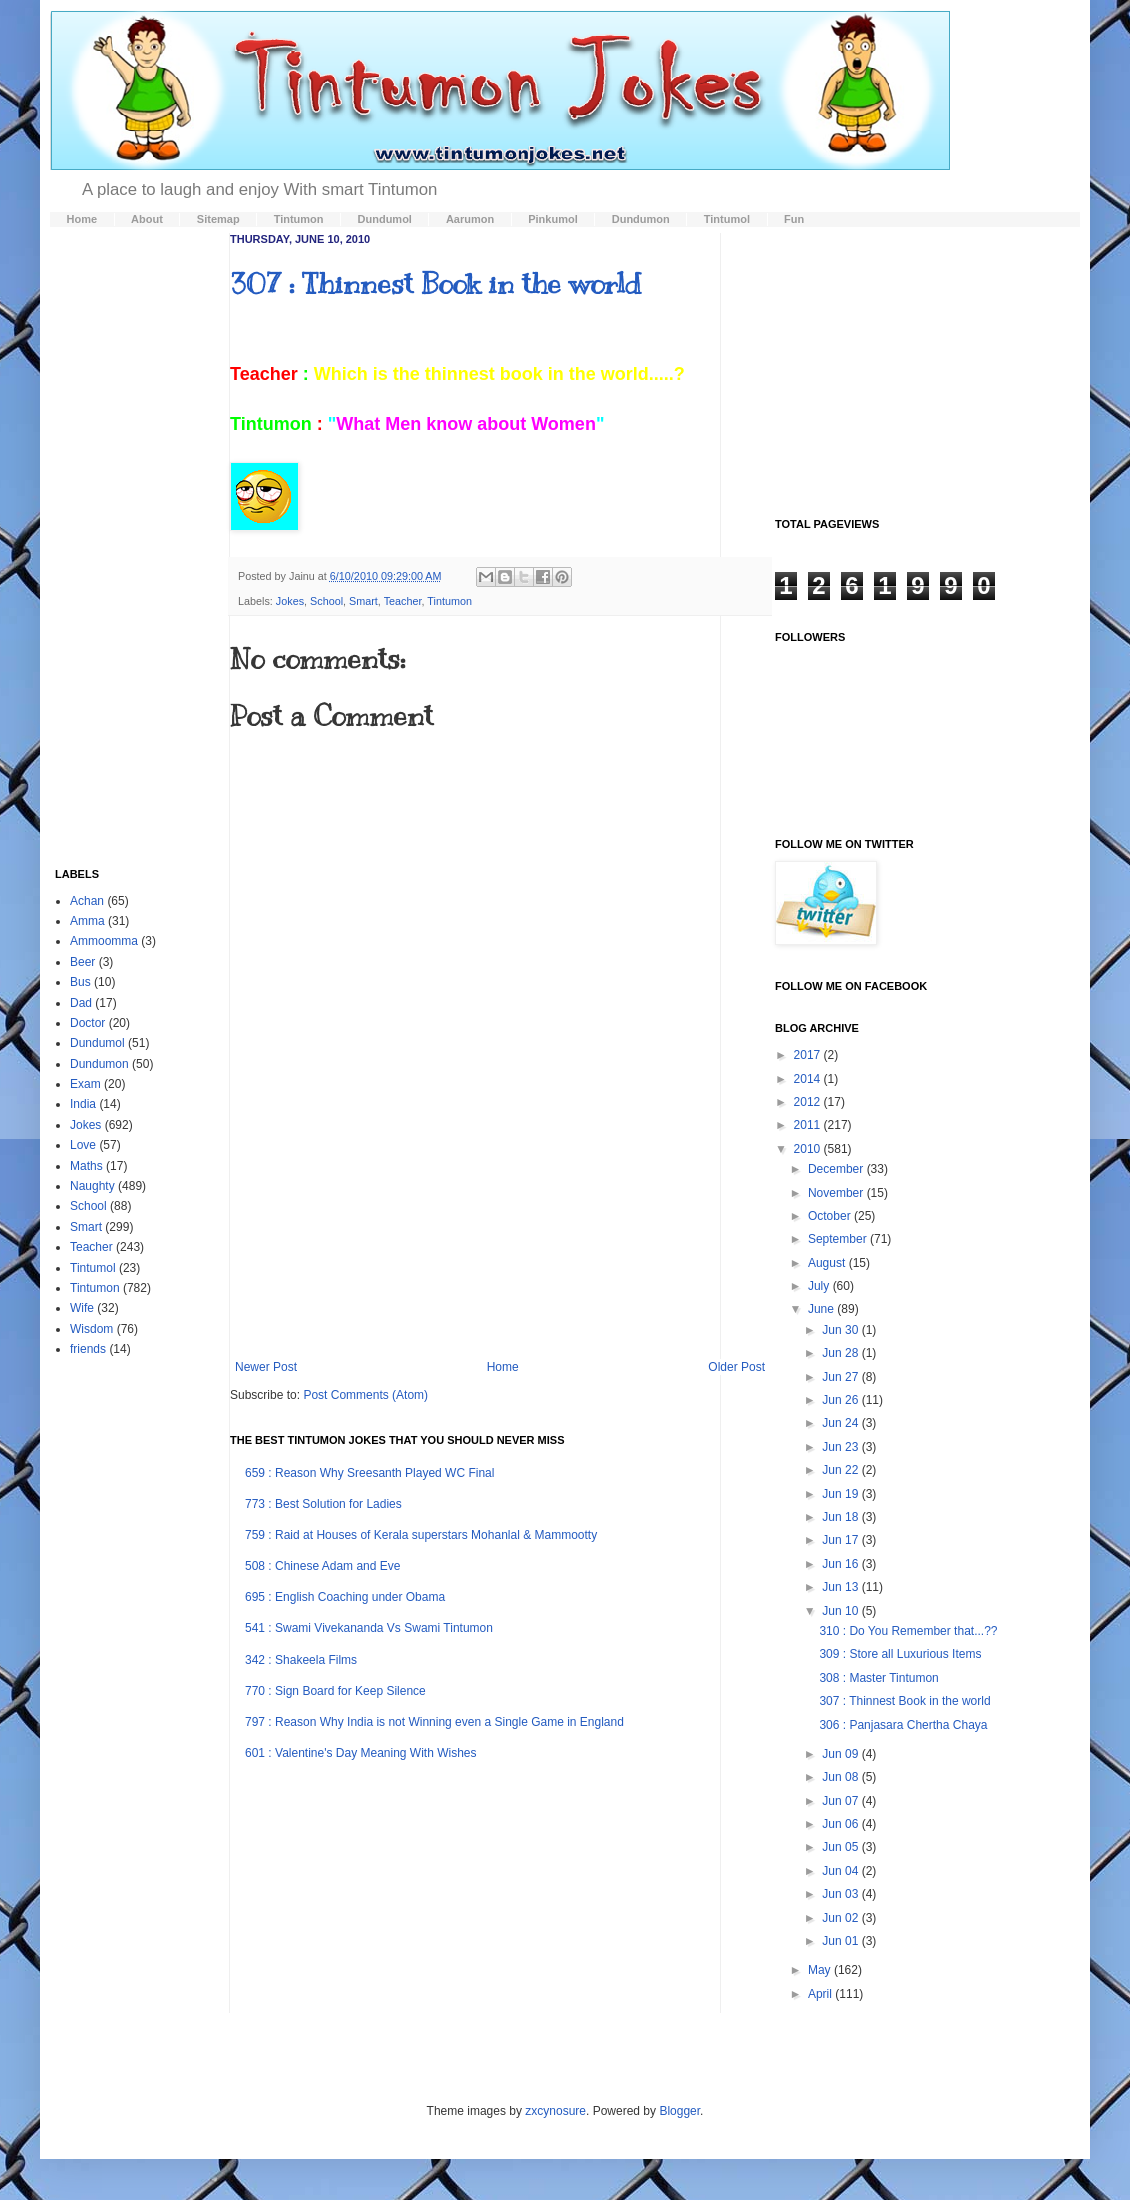  Describe the element at coordinates (809, 1149) in the screenshot. I see `2010` at that location.